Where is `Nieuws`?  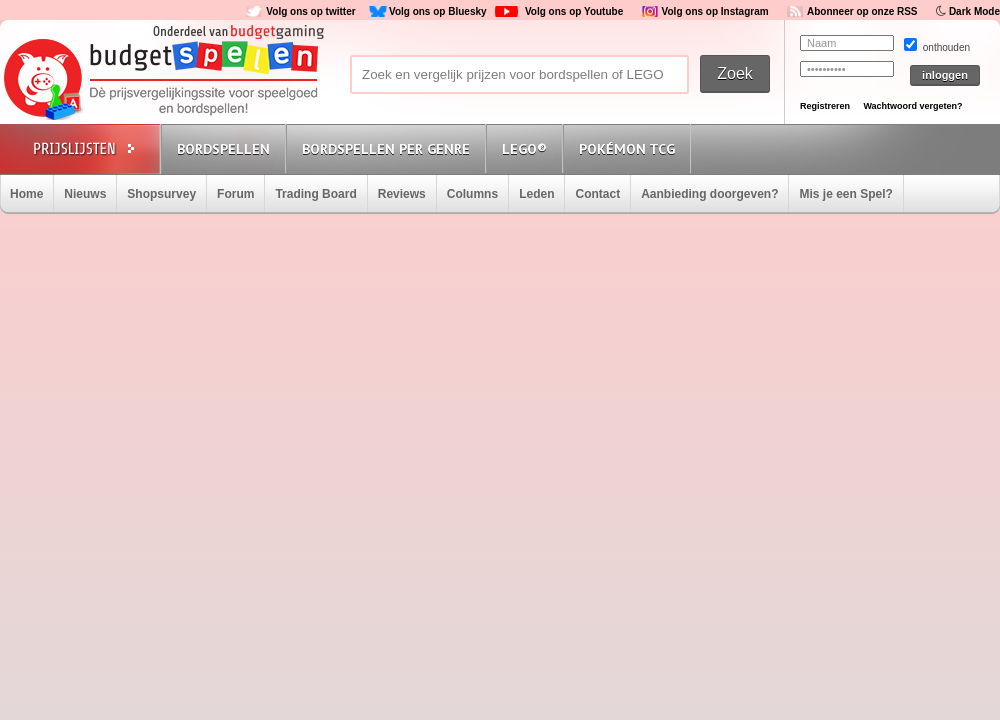 Nieuws is located at coordinates (85, 194).